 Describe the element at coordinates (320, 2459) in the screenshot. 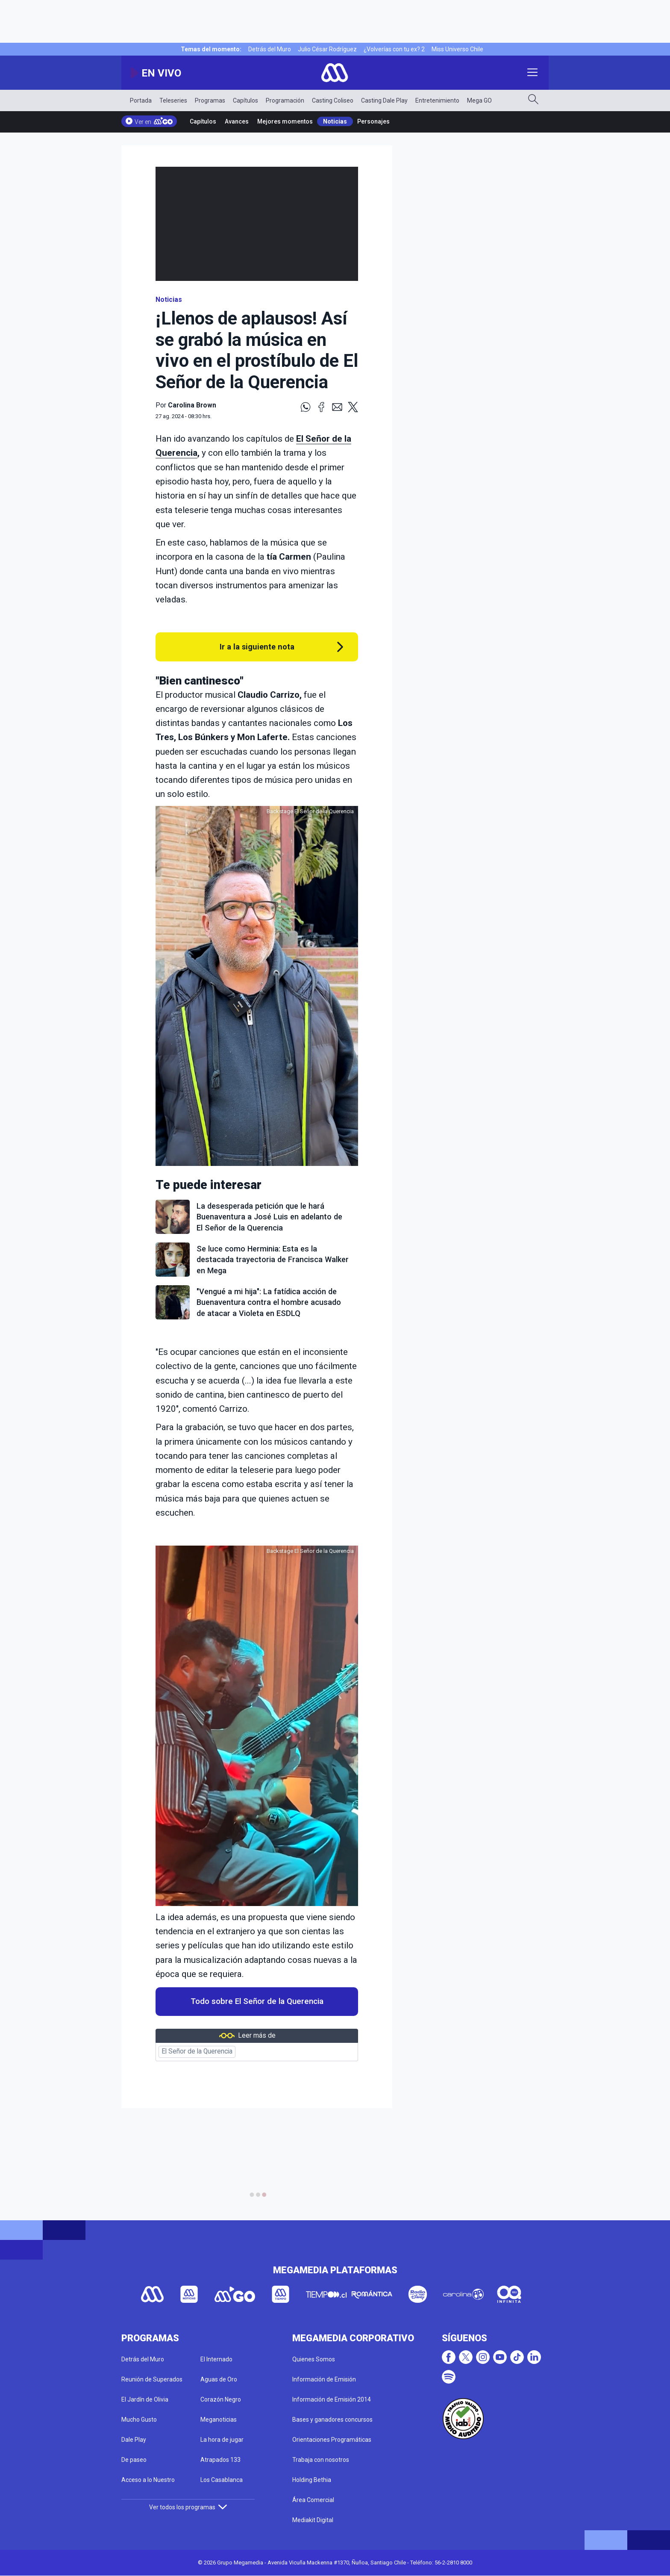

I see `Trabaja con nosotros` at that location.